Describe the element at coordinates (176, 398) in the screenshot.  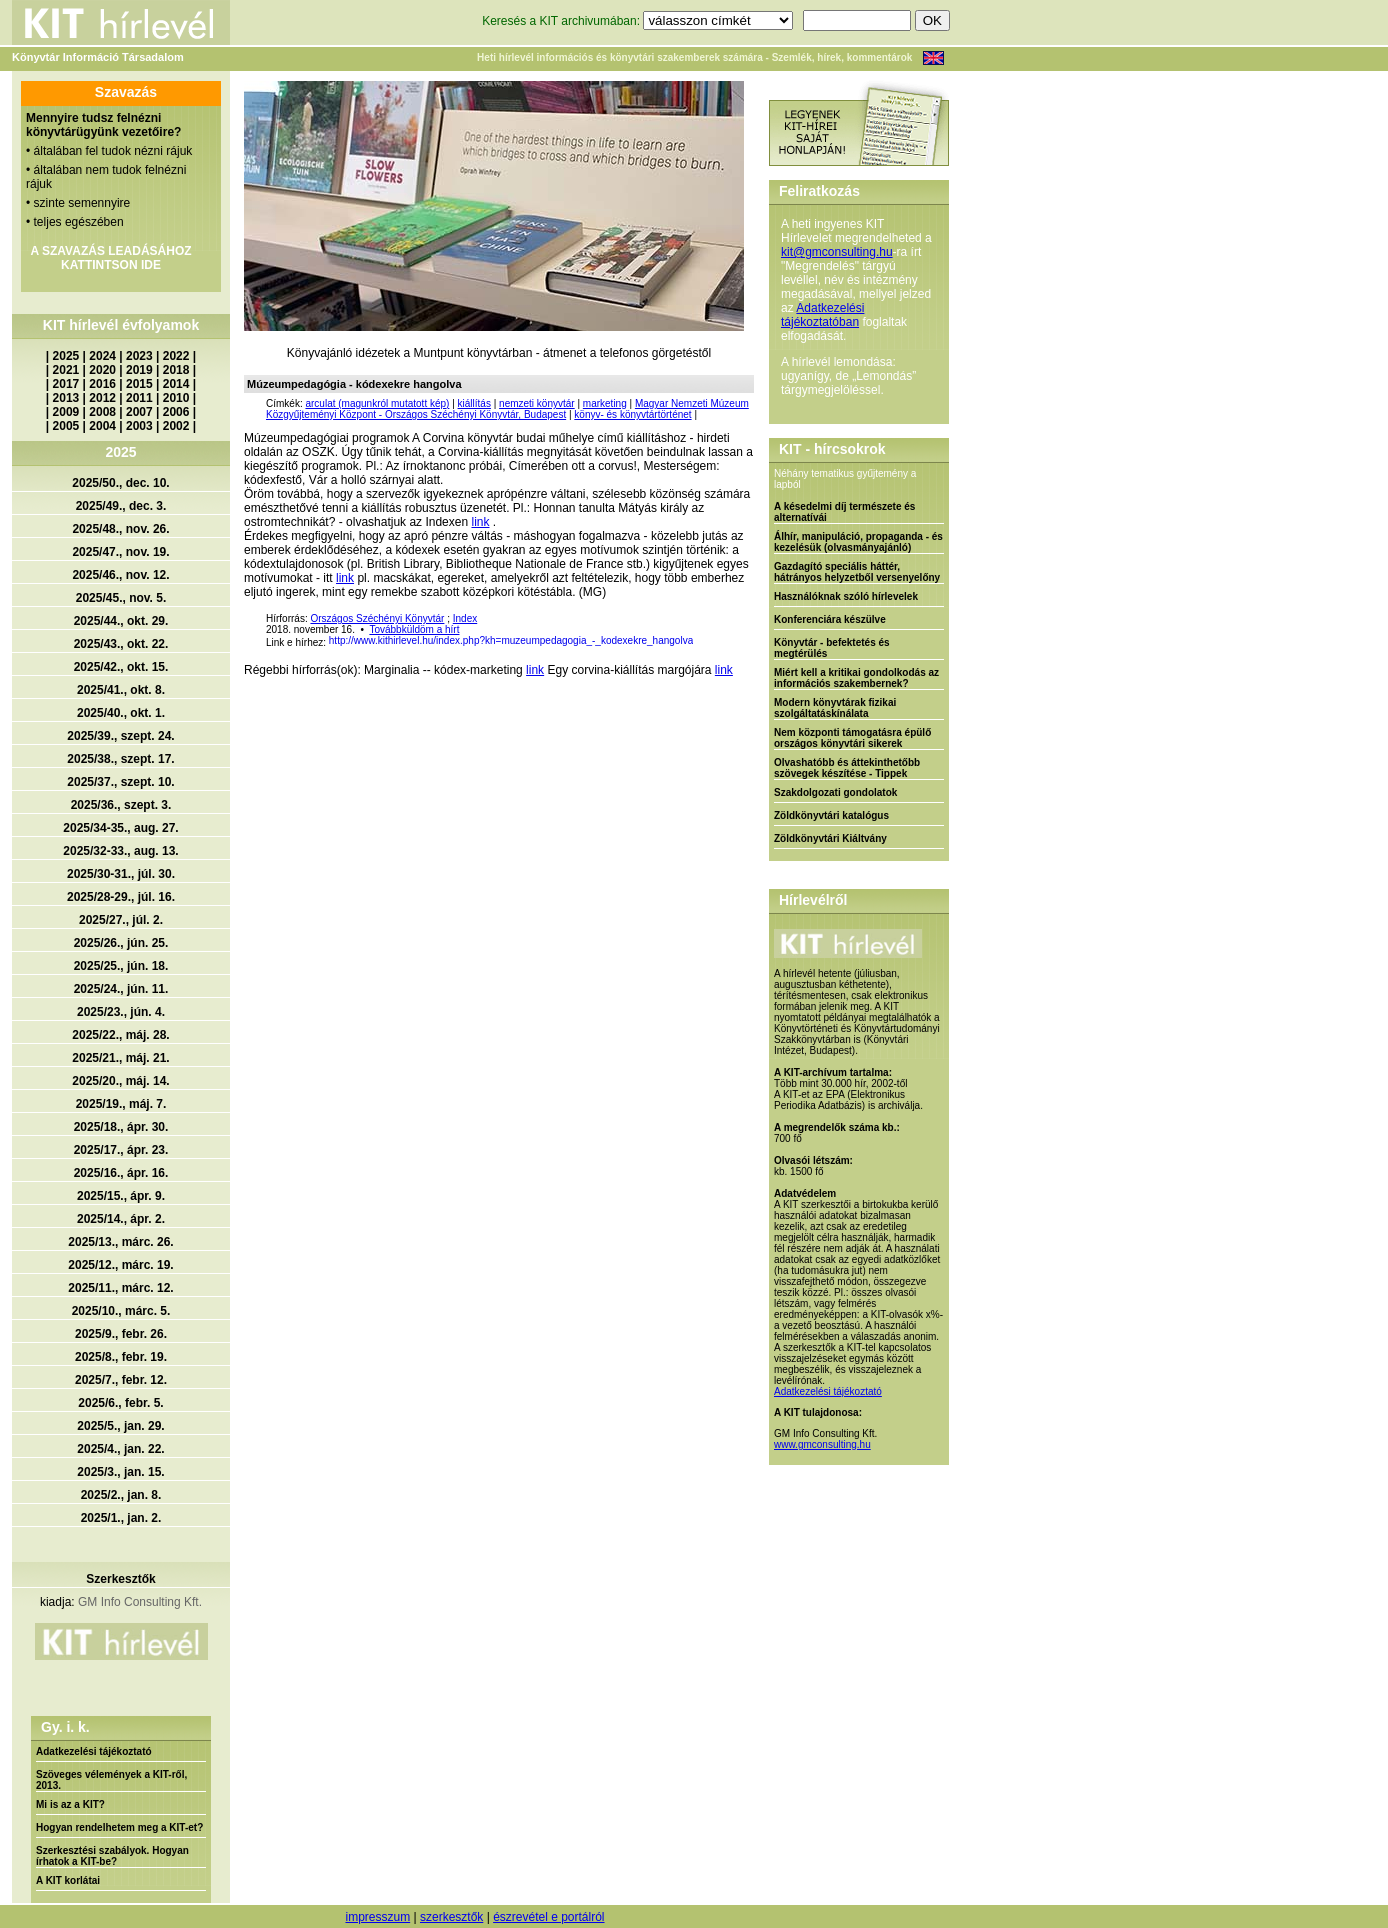
I see `2010` at that location.